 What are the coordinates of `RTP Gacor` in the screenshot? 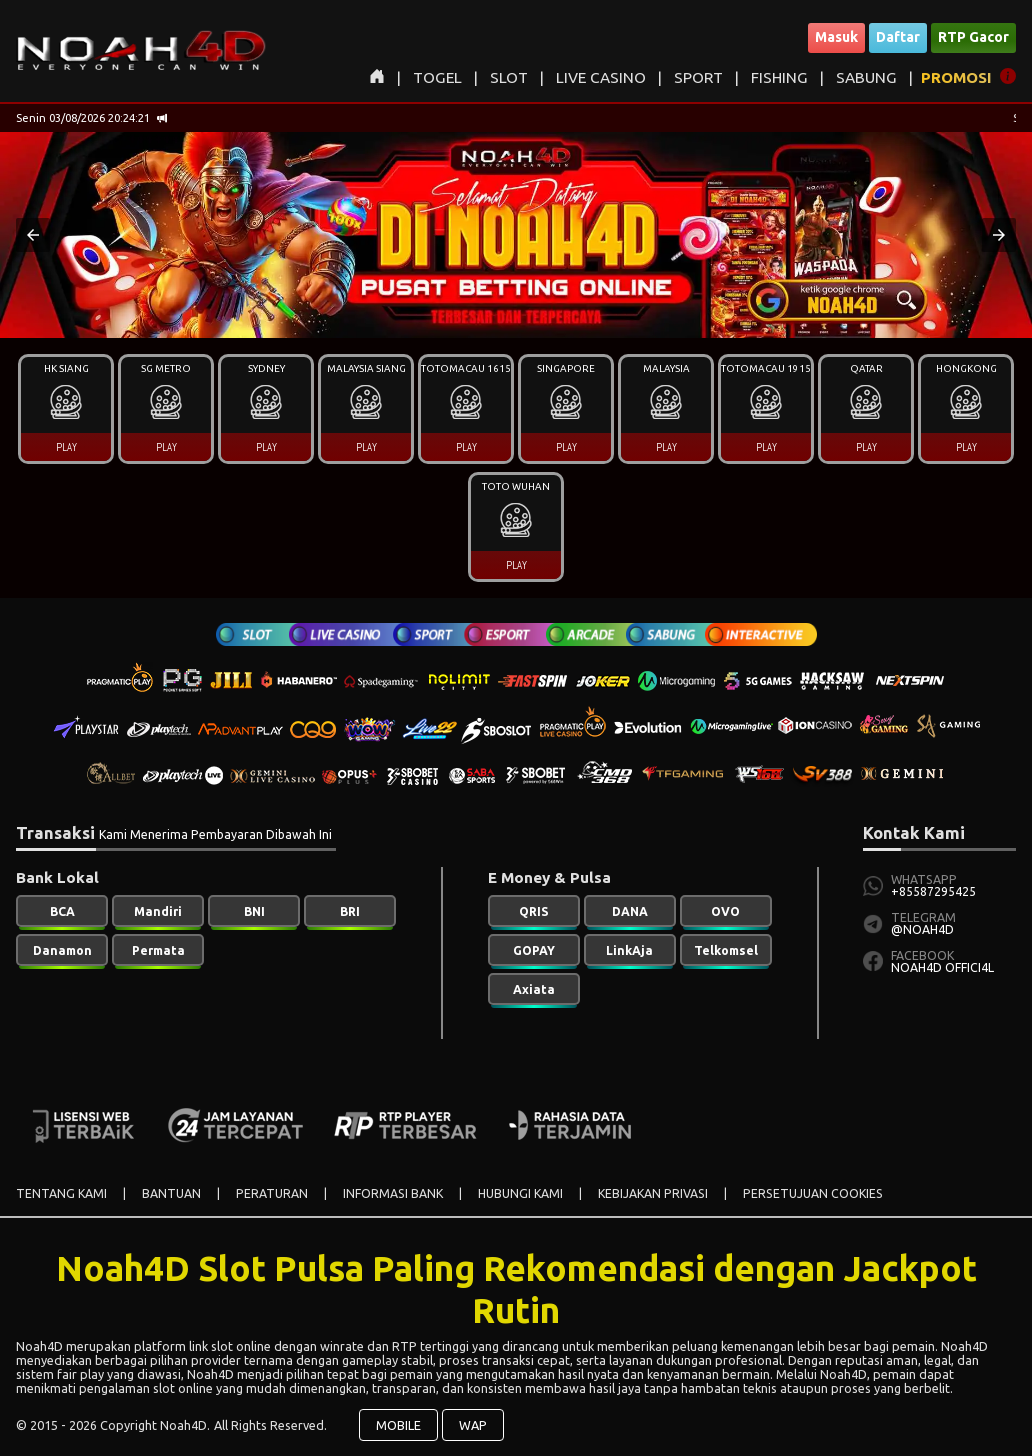 It's located at (973, 37).